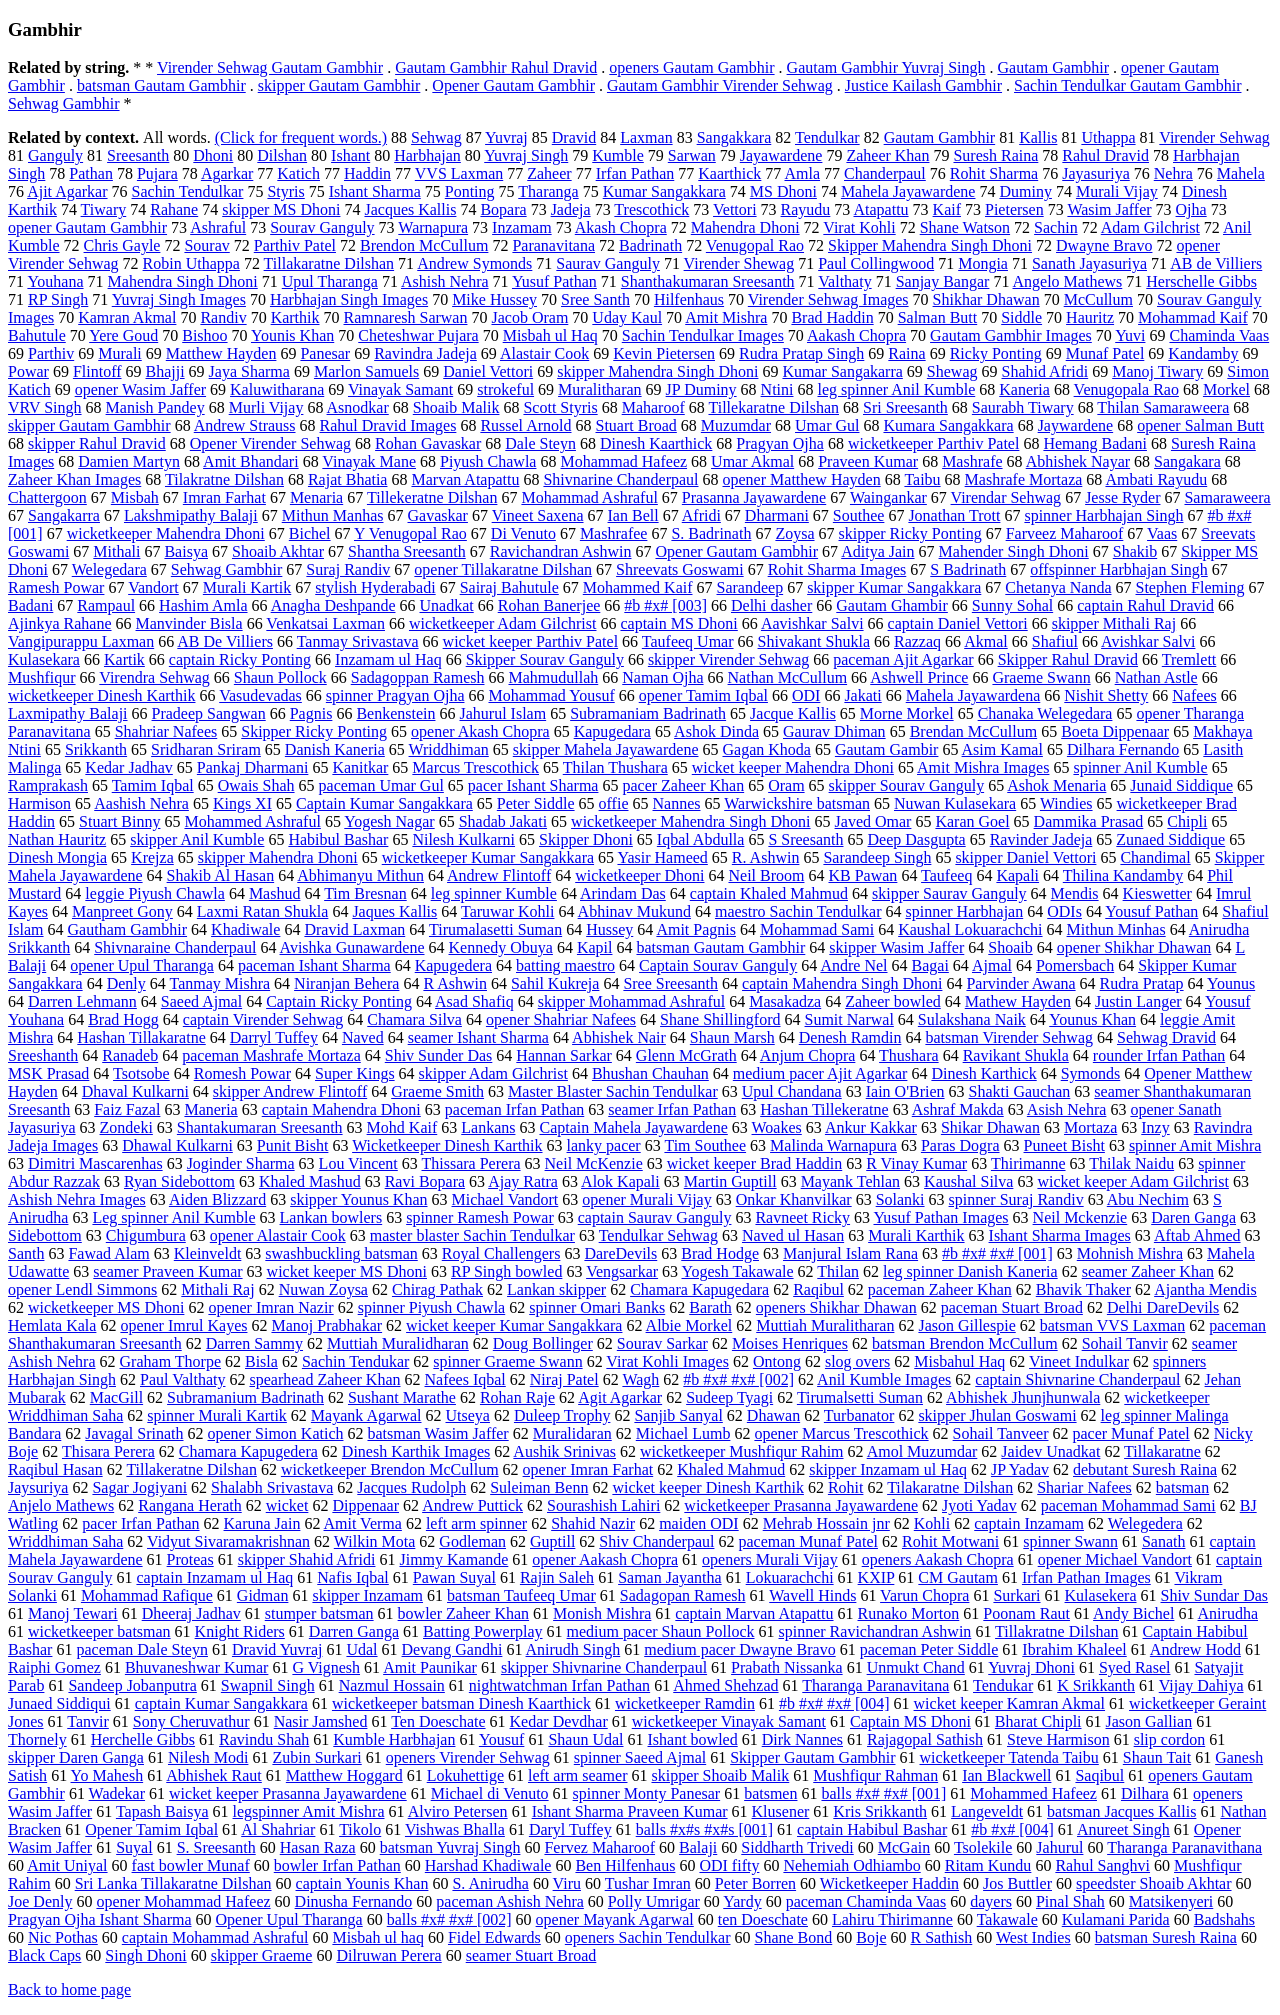  What do you see at coordinates (175, 947) in the screenshot?
I see `Shivnaraine Chanderpaul` at bounding box center [175, 947].